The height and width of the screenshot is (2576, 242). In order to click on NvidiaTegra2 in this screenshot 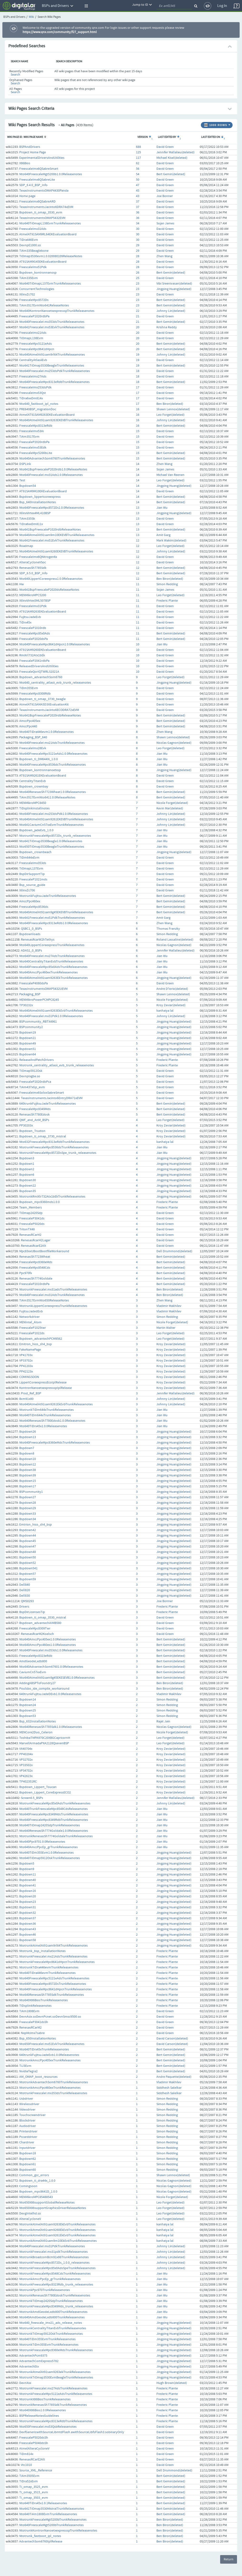, I will do `click(28, 2071)`.